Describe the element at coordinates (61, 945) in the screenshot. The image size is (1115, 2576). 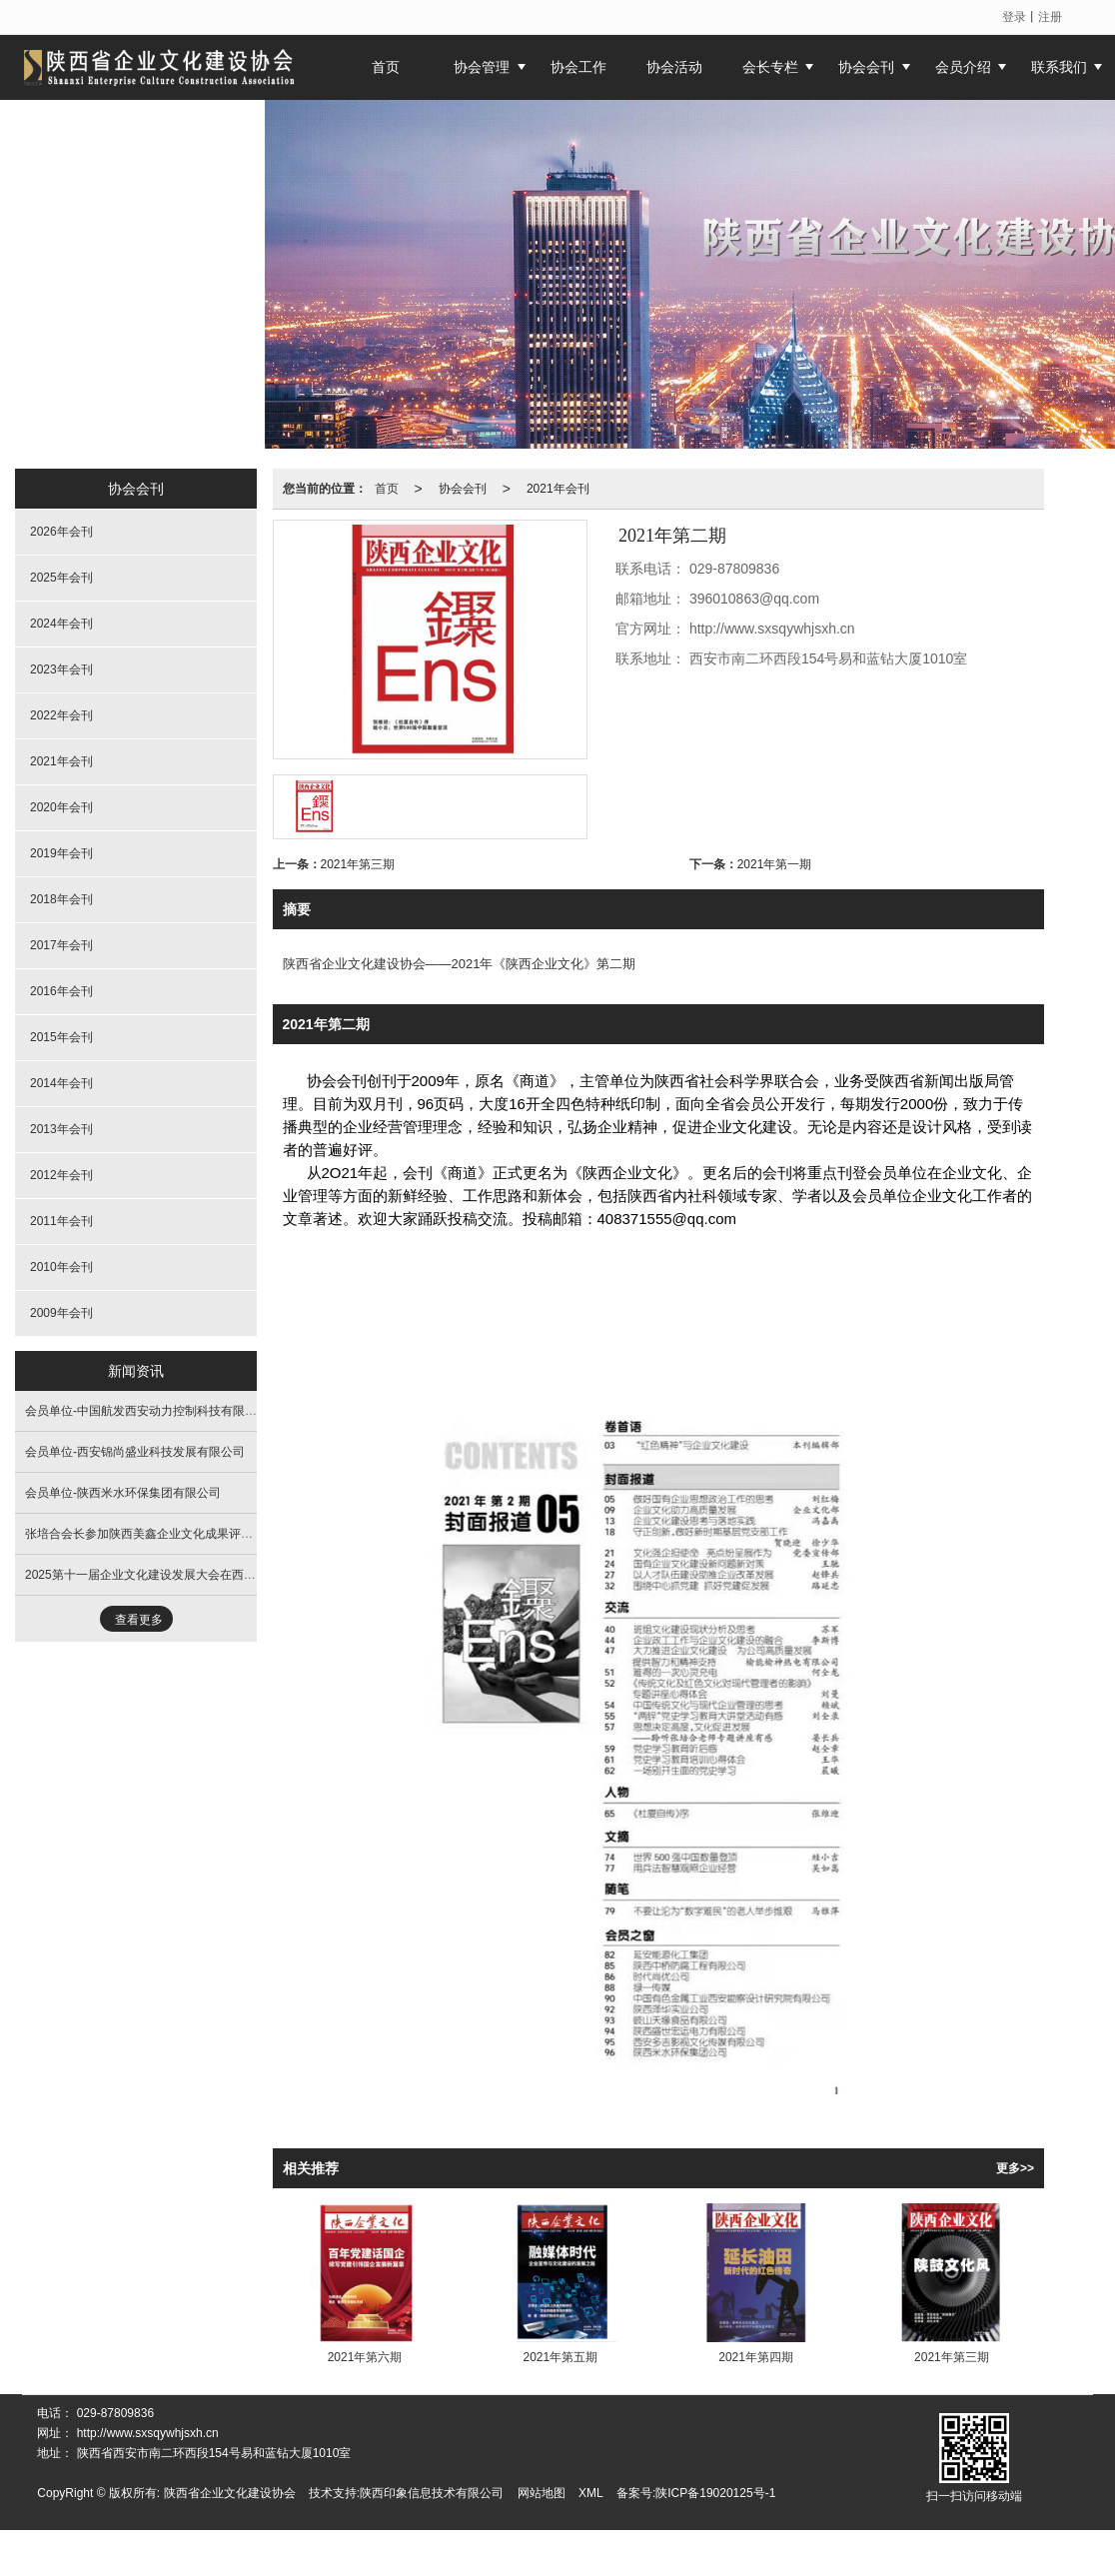
I see `2017年会刊` at that location.